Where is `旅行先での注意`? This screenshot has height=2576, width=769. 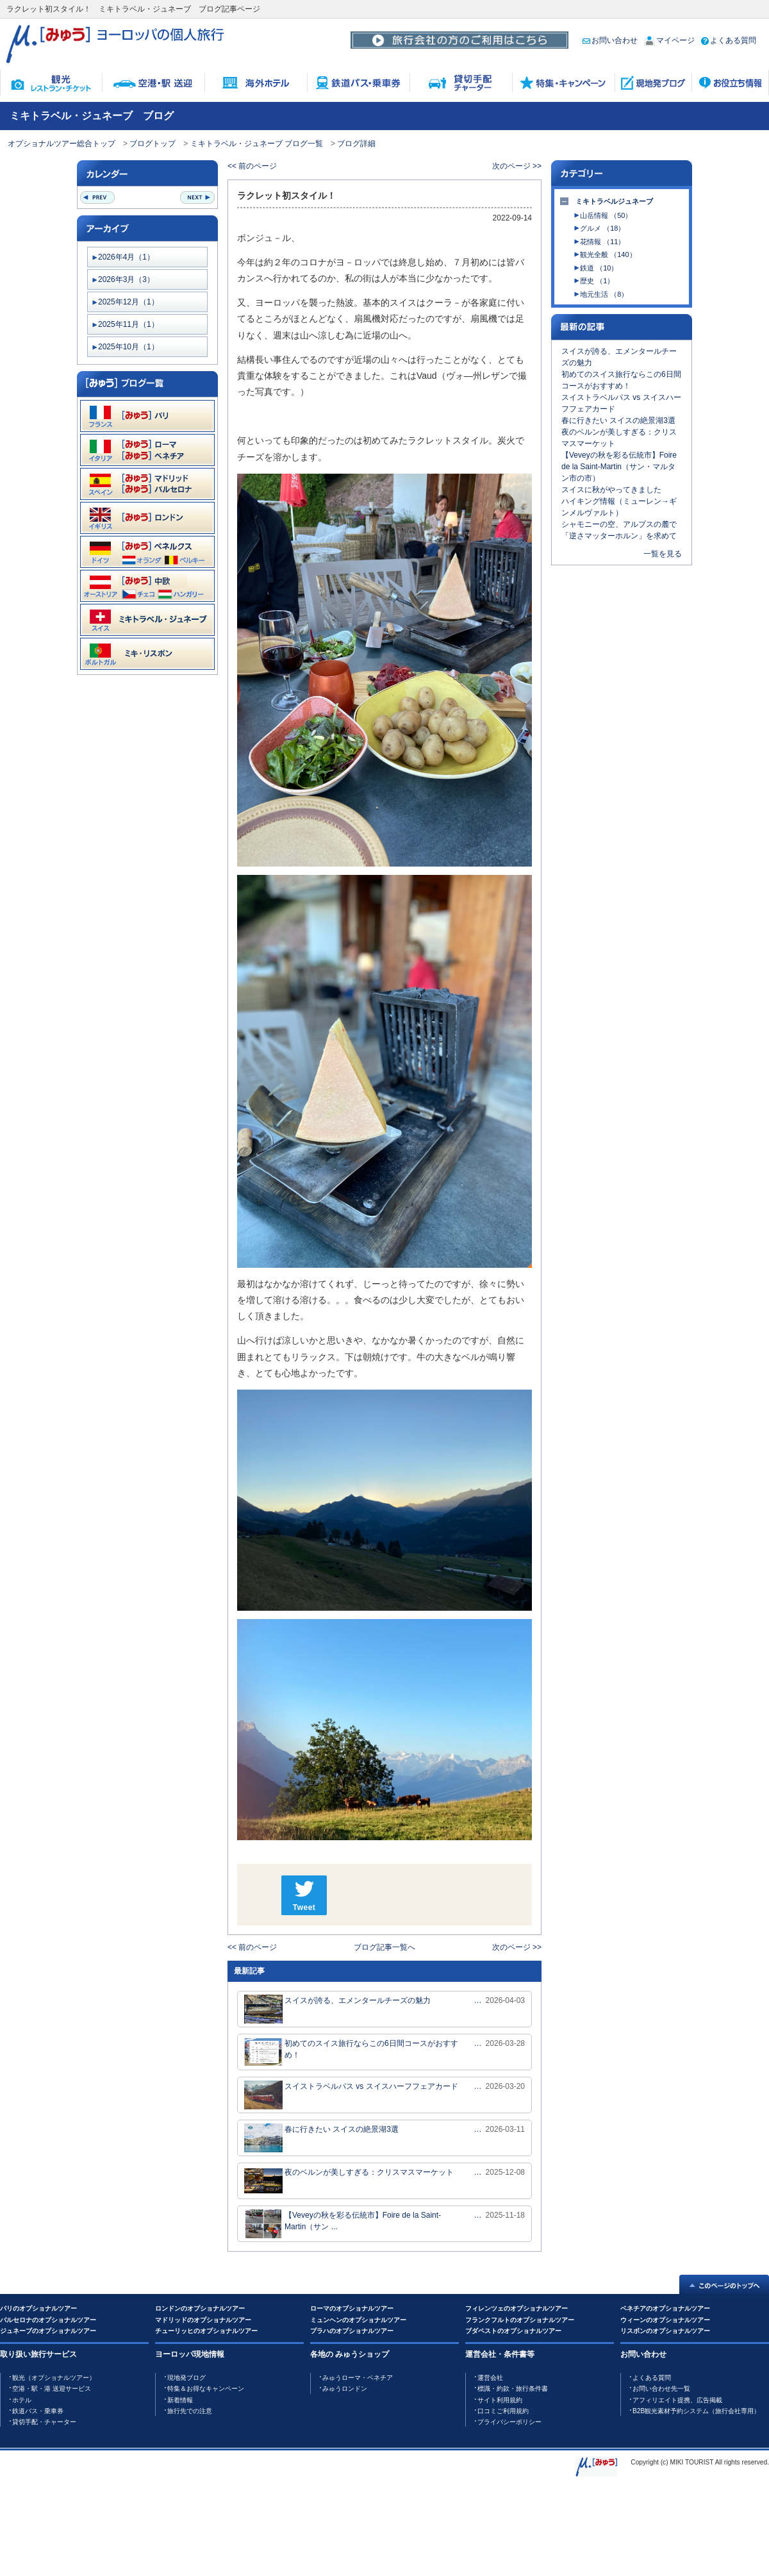
旅行先での注意 is located at coordinates (189, 2410).